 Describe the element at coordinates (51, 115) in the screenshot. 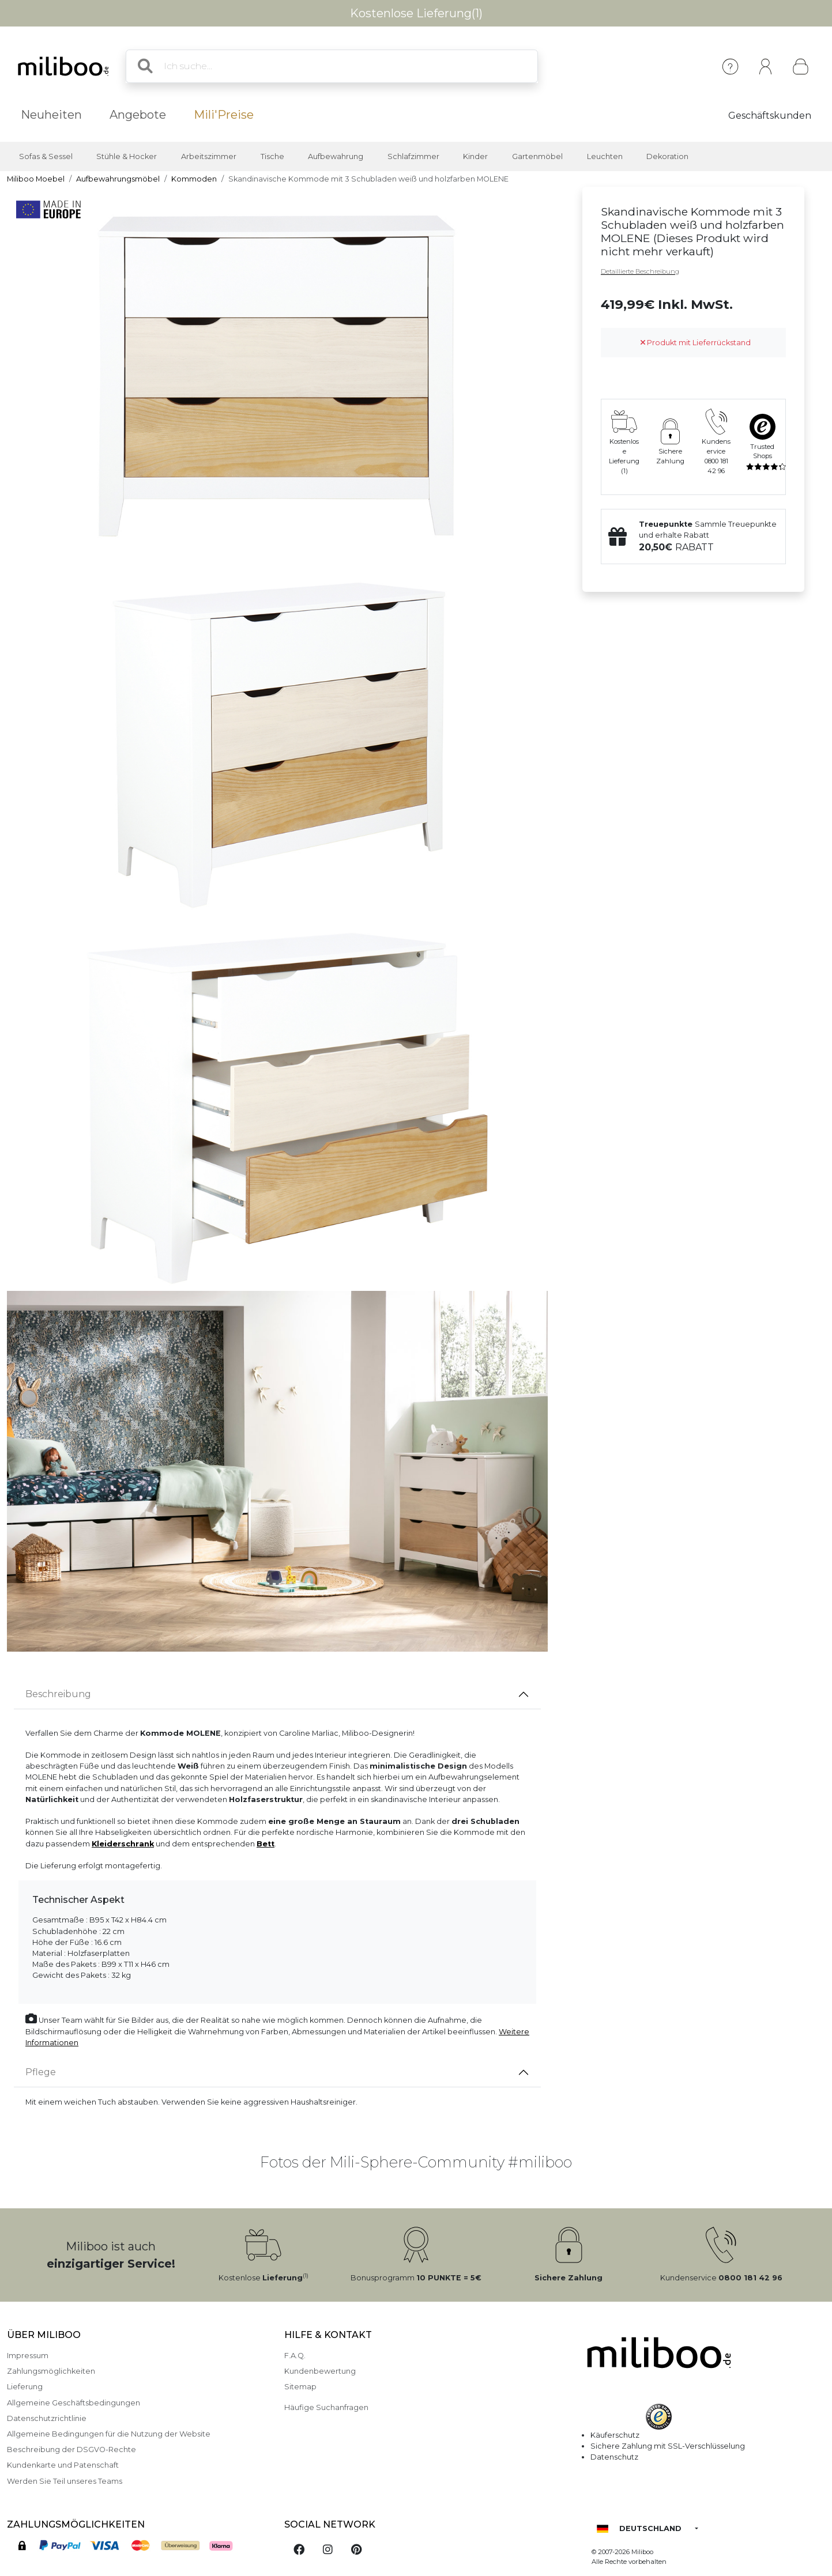

I see `Neuheiten` at that location.